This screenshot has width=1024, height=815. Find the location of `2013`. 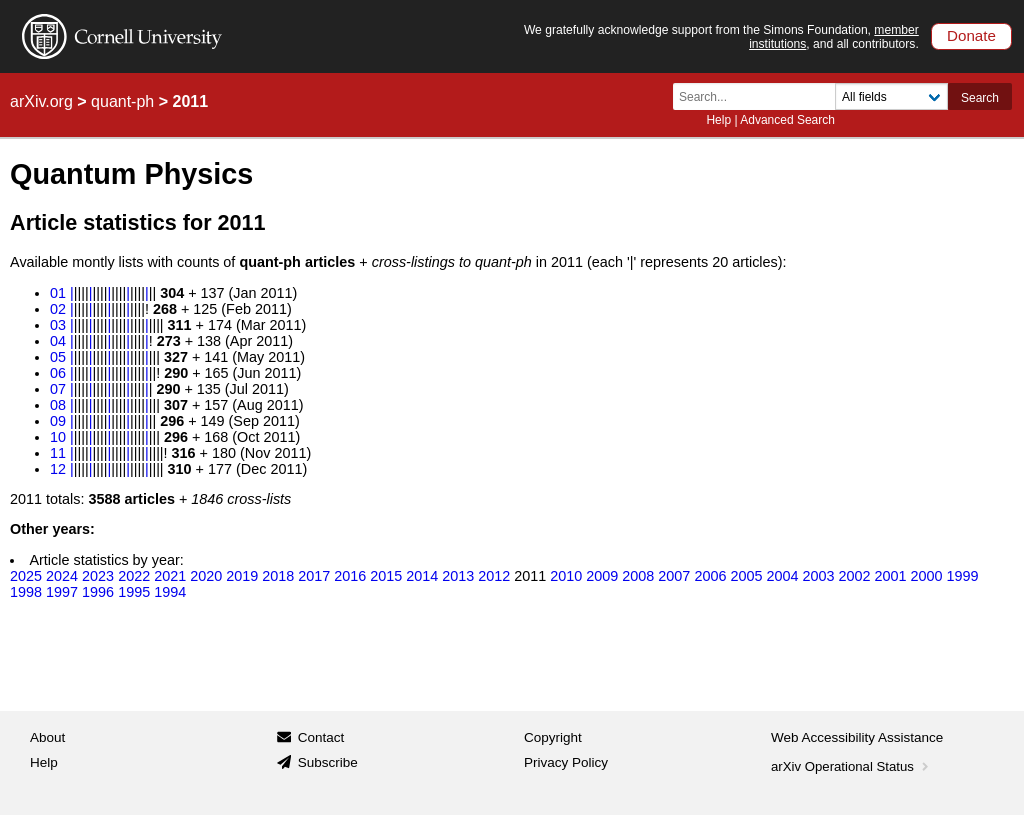

2013 is located at coordinates (458, 576).